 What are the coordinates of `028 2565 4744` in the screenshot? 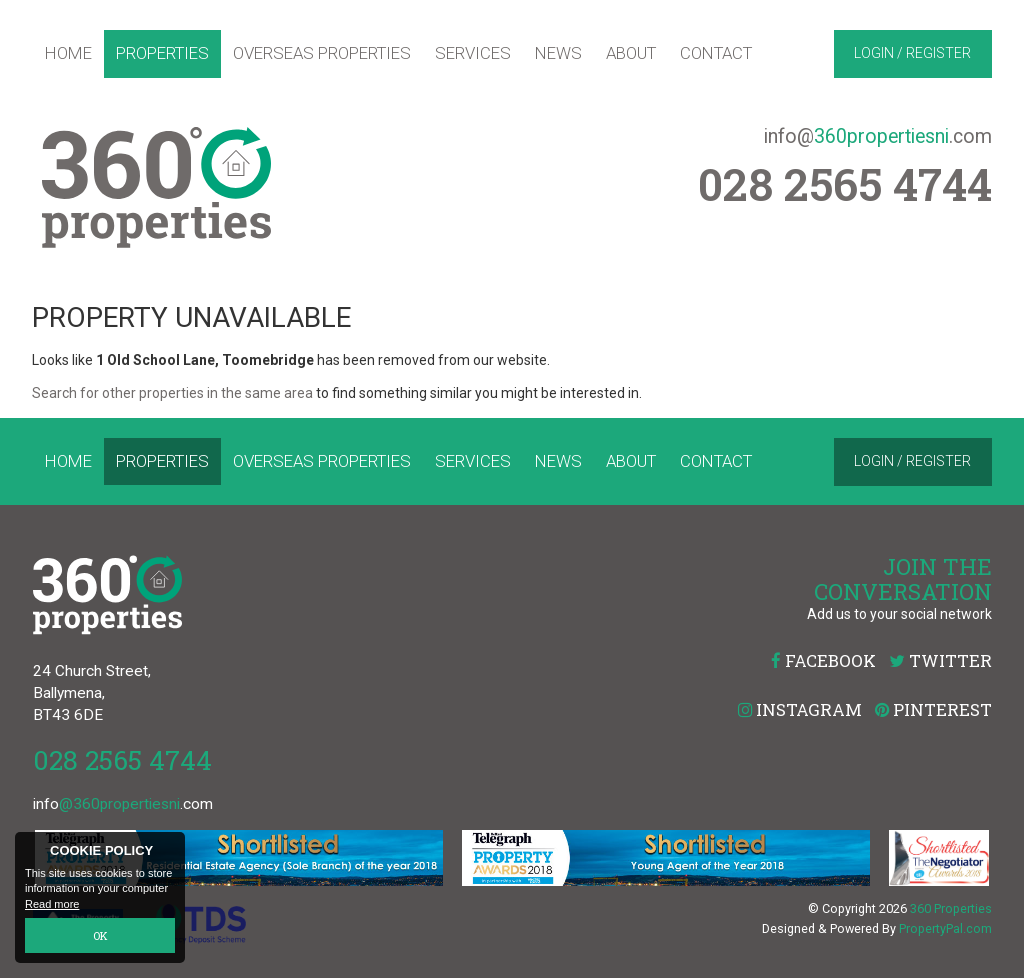 It's located at (122, 759).